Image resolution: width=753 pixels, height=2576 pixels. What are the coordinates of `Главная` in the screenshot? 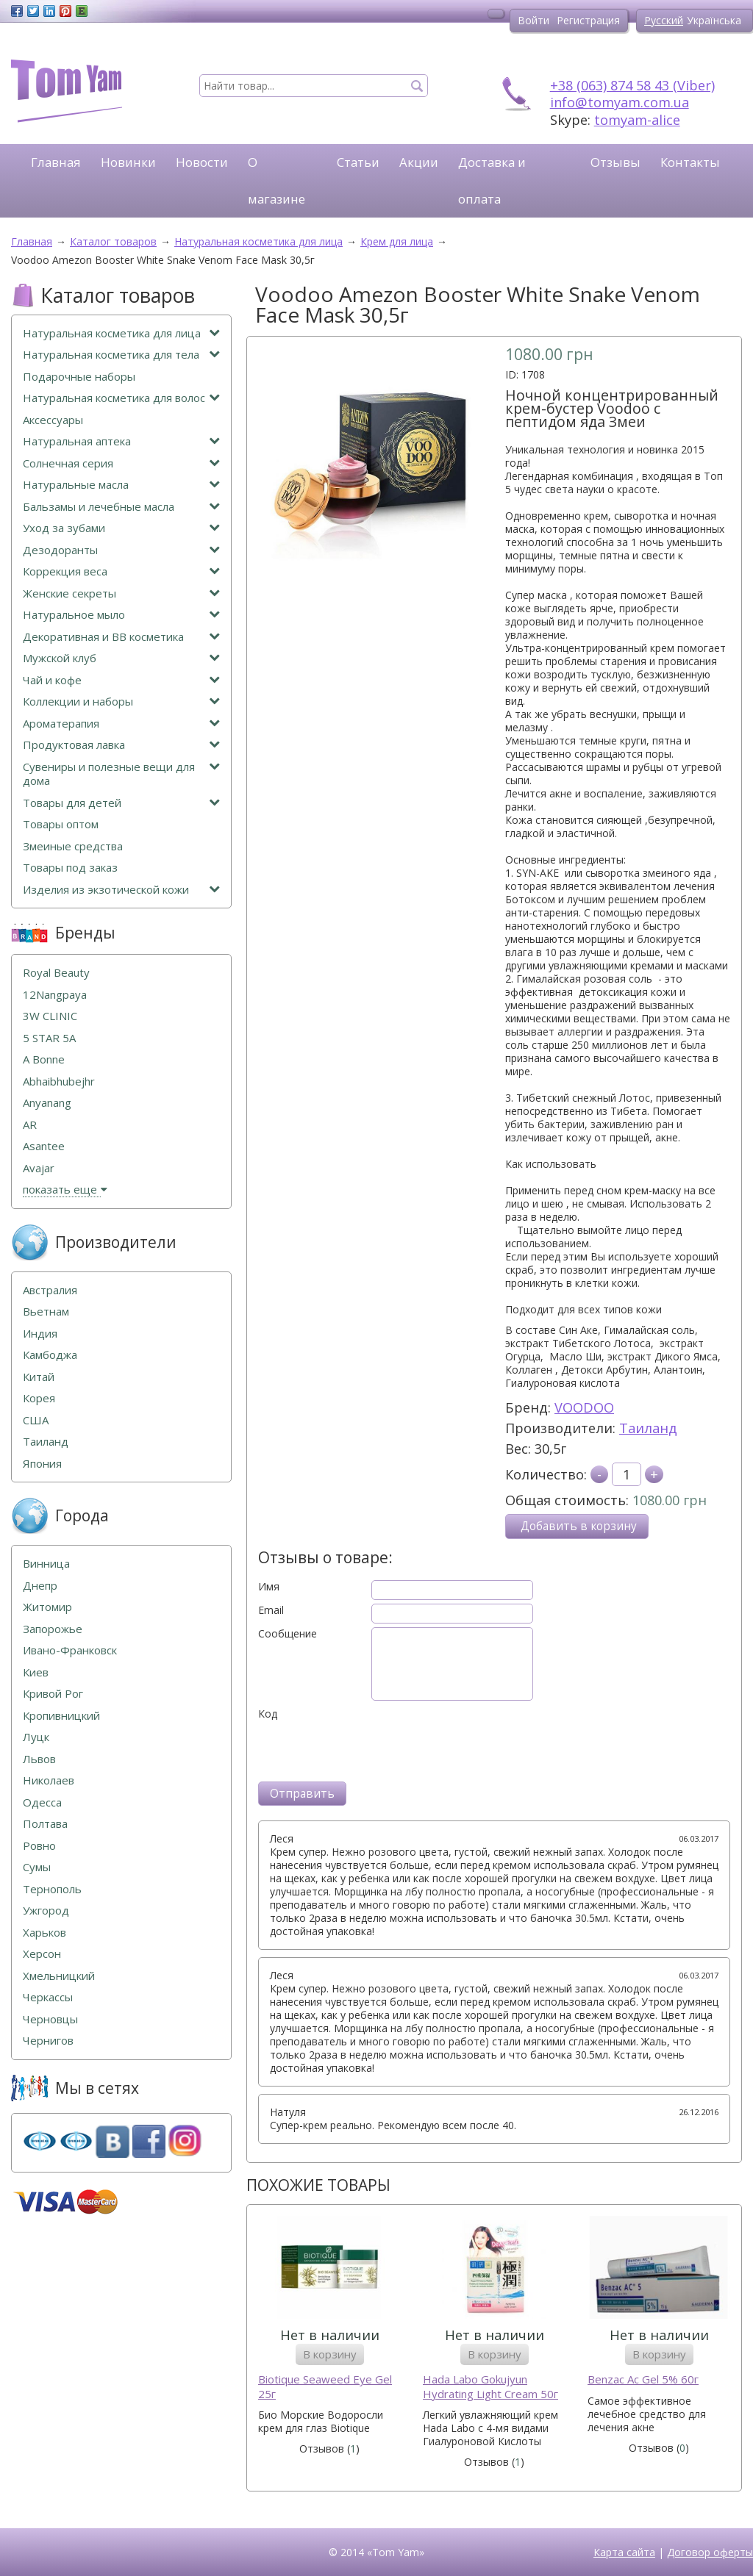 It's located at (56, 162).